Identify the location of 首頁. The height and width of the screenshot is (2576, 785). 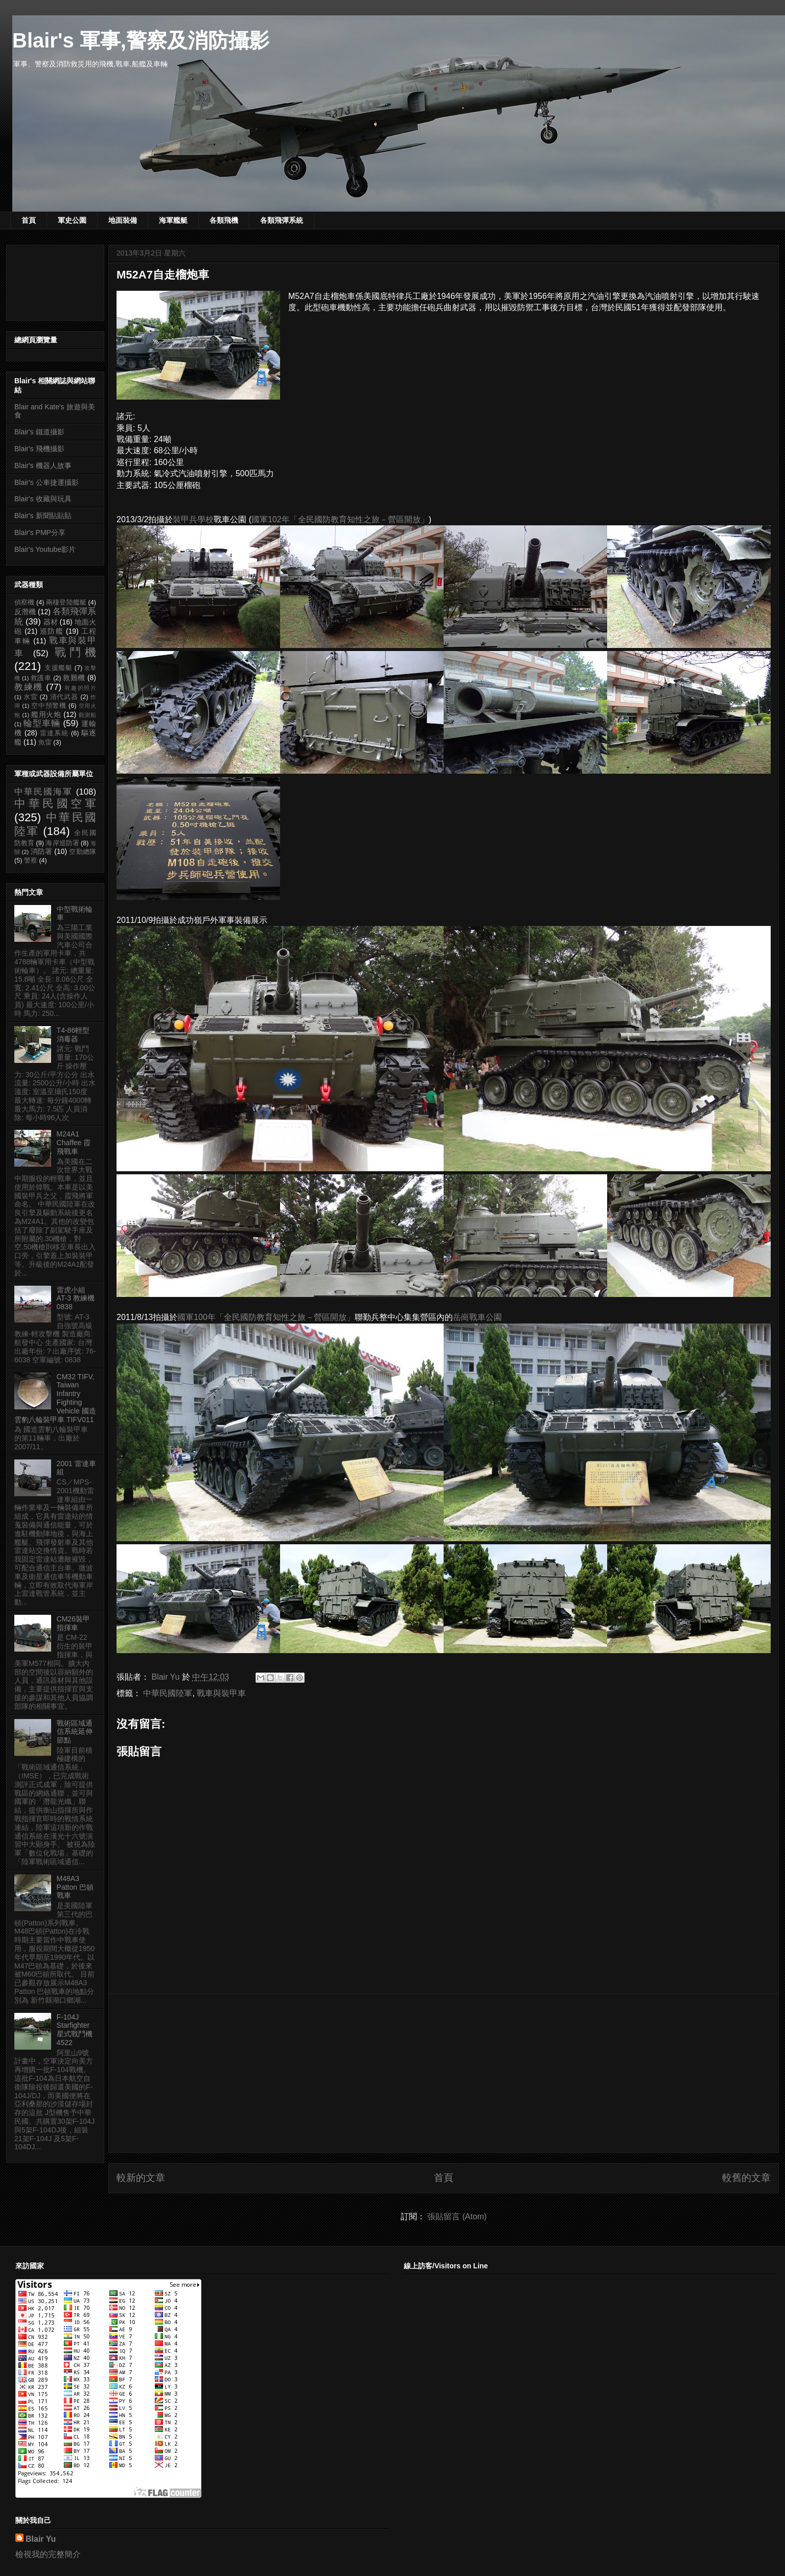
(28, 220).